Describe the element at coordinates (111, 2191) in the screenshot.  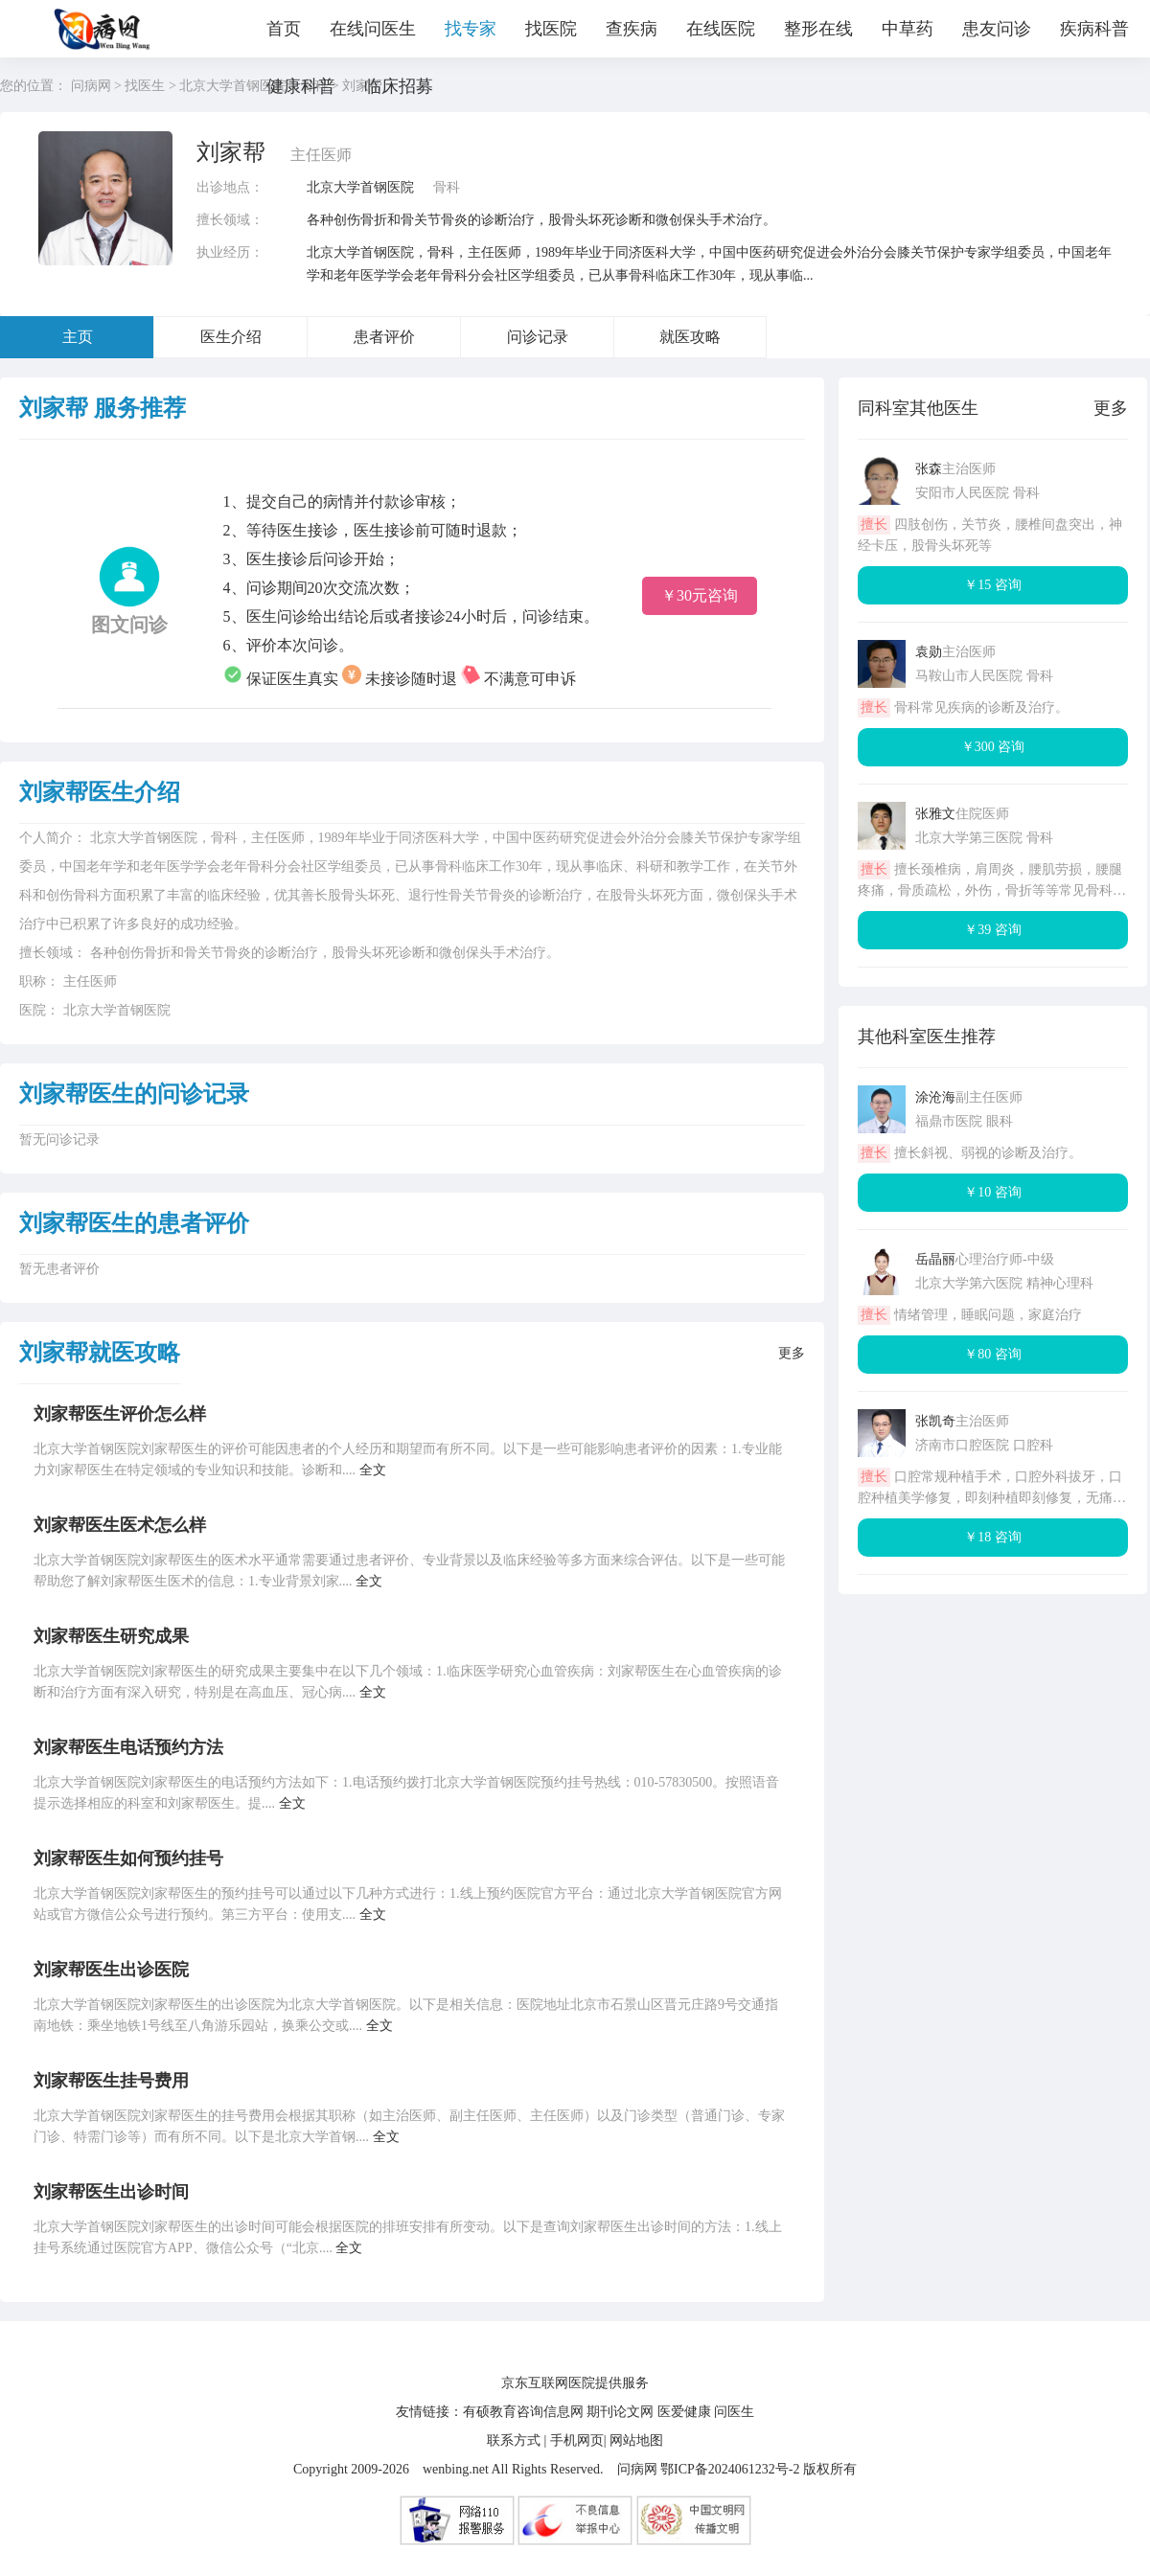
I see `刘家帮医生出诊时间` at that location.